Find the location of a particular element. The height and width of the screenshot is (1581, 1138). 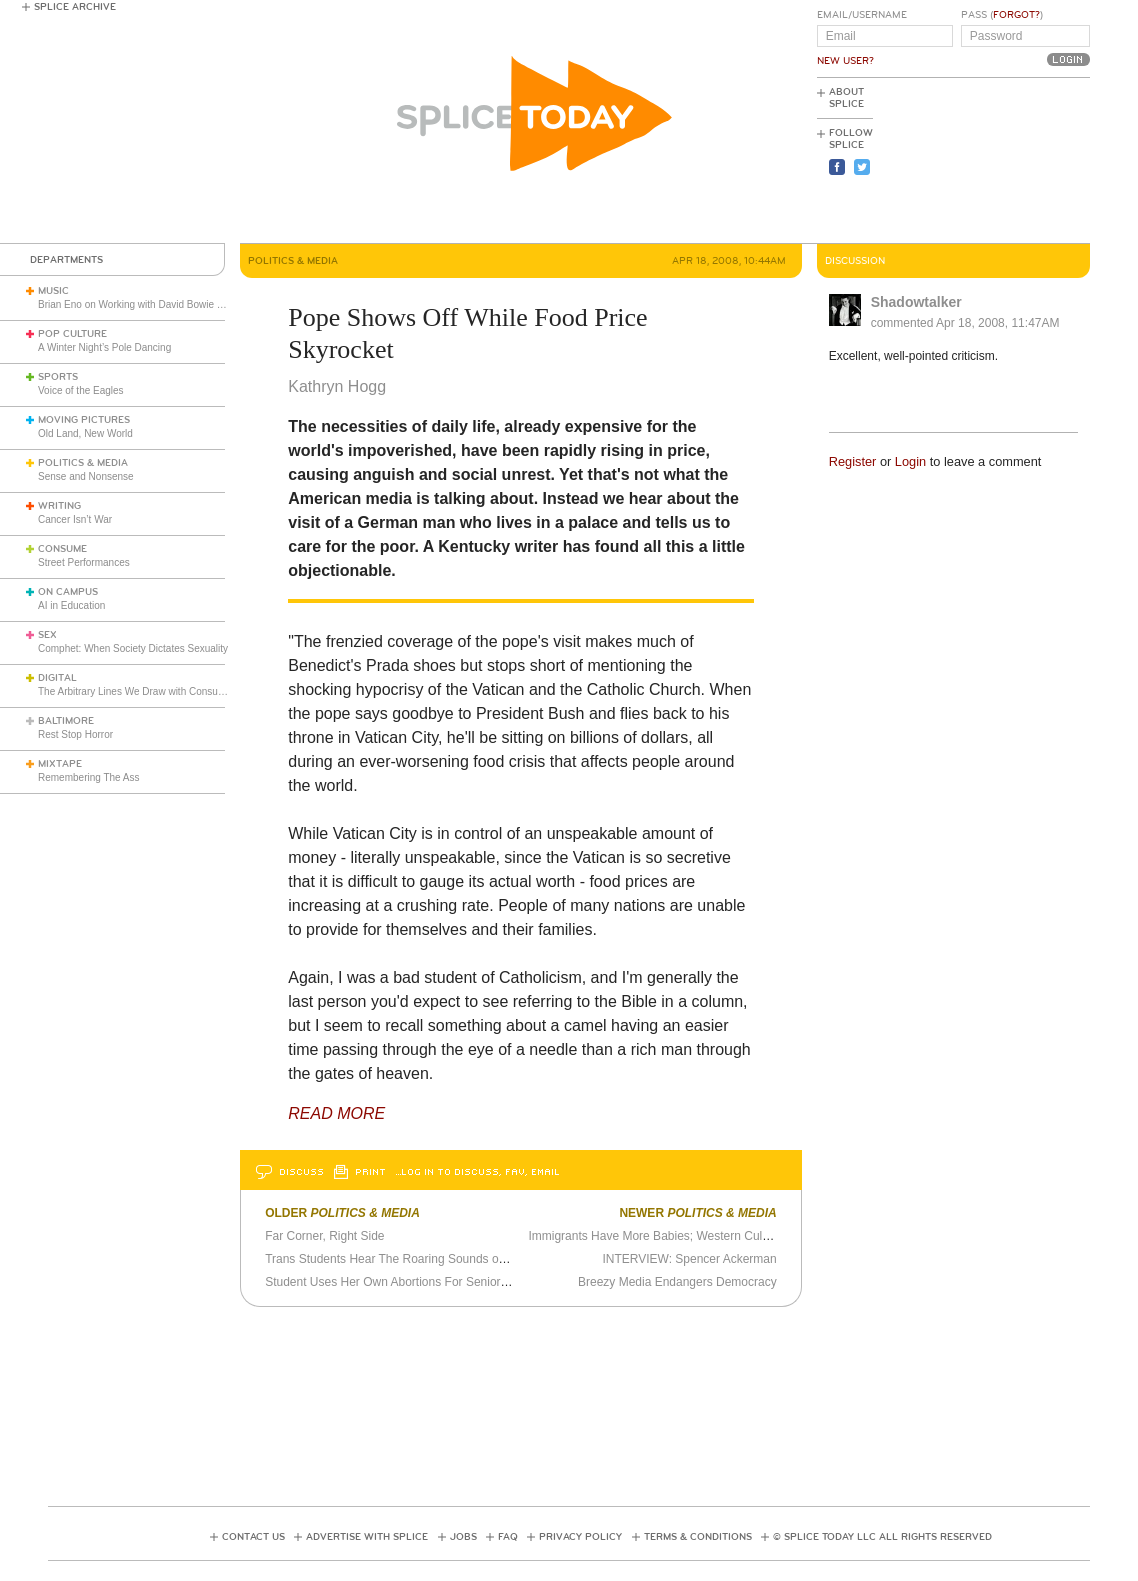

Privacy Policy is located at coordinates (580, 1537).